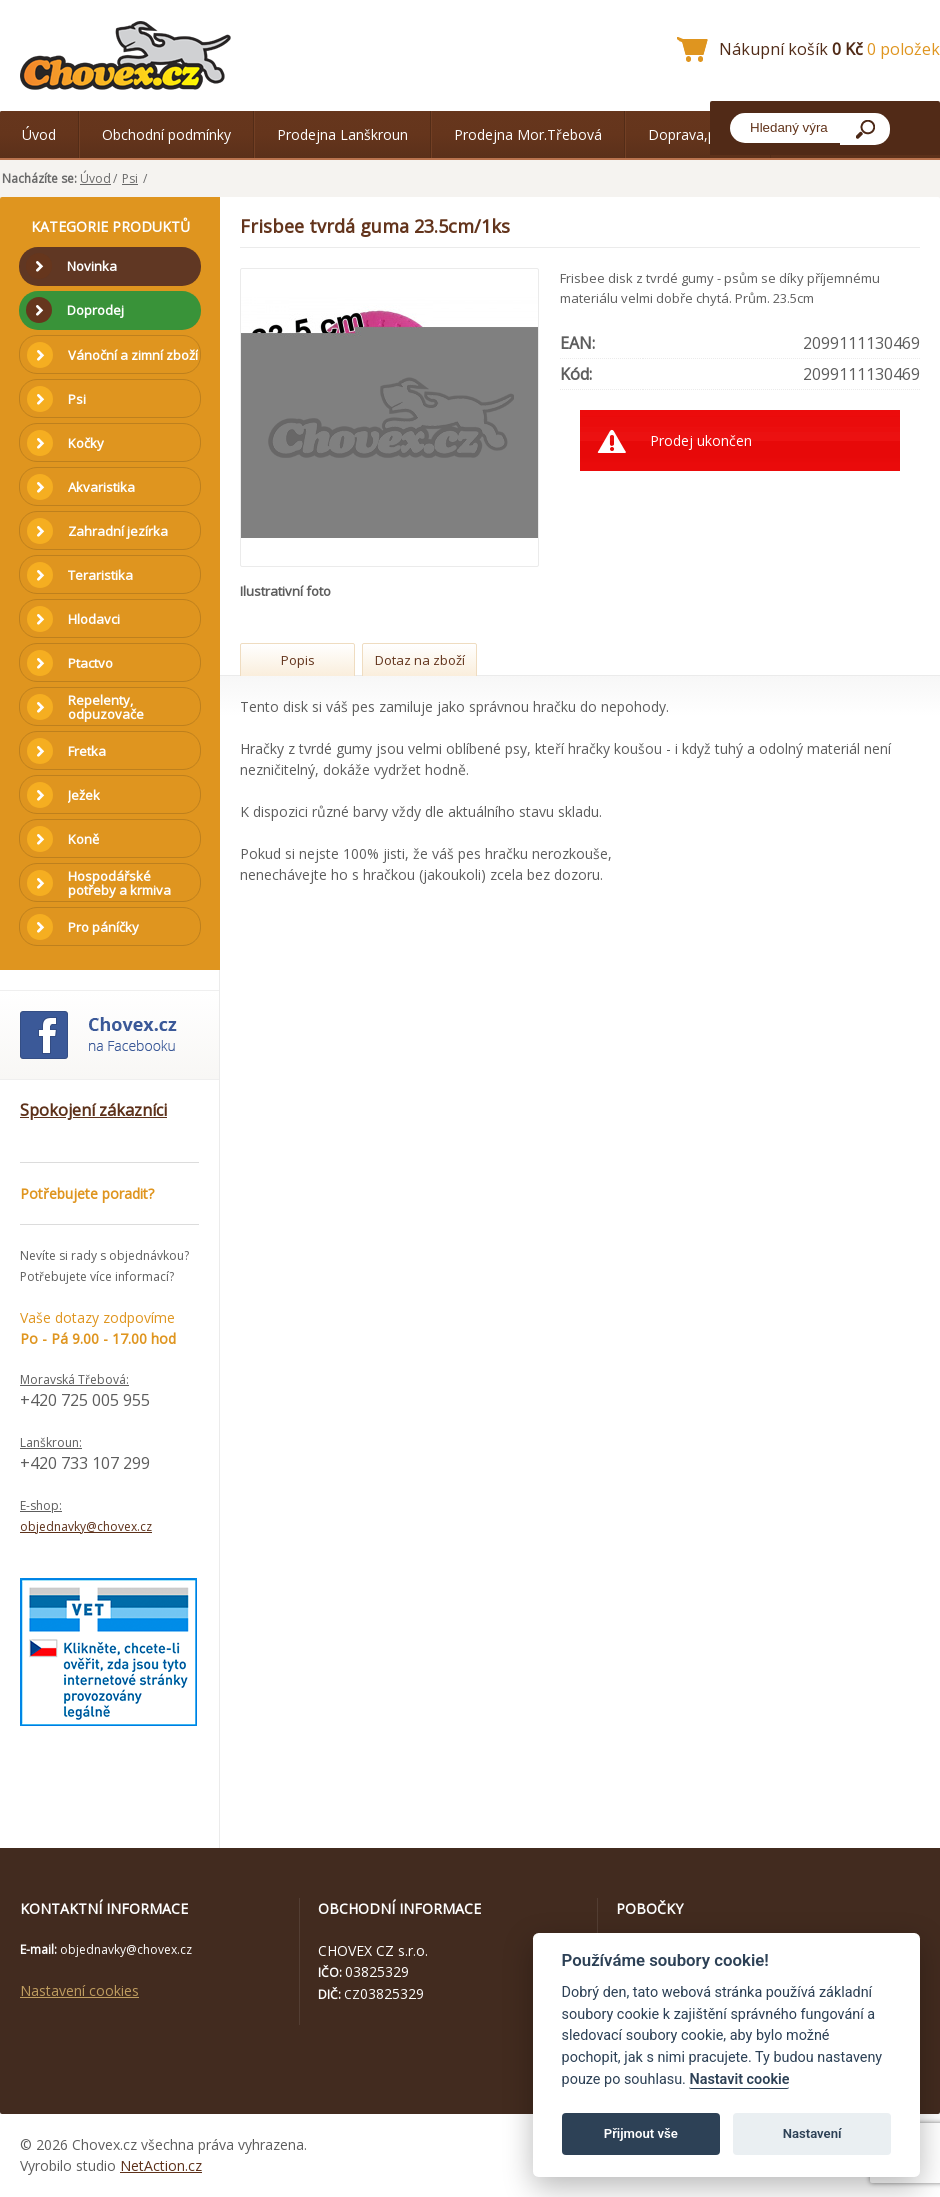 This screenshot has width=940, height=2197. I want to click on Nastavení, so click(812, 2133).